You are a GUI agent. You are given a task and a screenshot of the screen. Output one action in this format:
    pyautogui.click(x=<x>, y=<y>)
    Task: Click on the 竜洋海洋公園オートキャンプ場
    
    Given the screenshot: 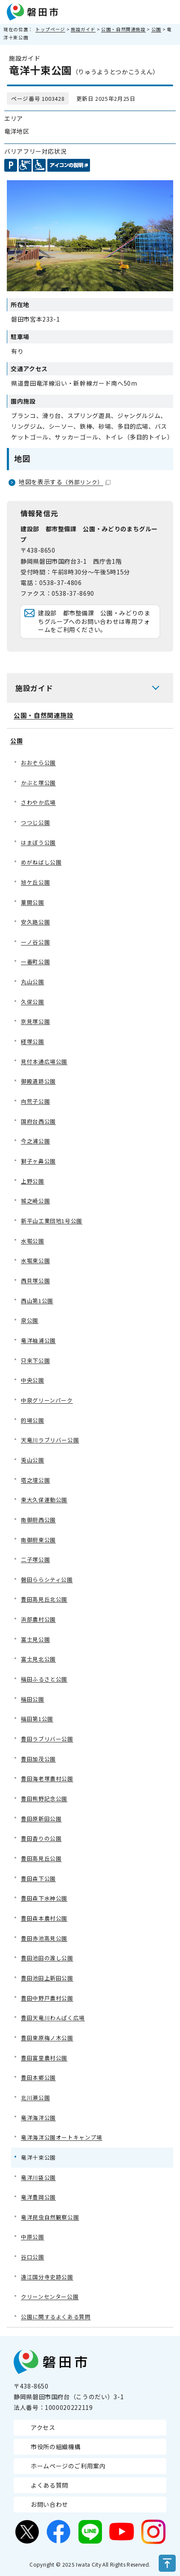 What is the action you would take?
    pyautogui.click(x=61, y=2137)
    